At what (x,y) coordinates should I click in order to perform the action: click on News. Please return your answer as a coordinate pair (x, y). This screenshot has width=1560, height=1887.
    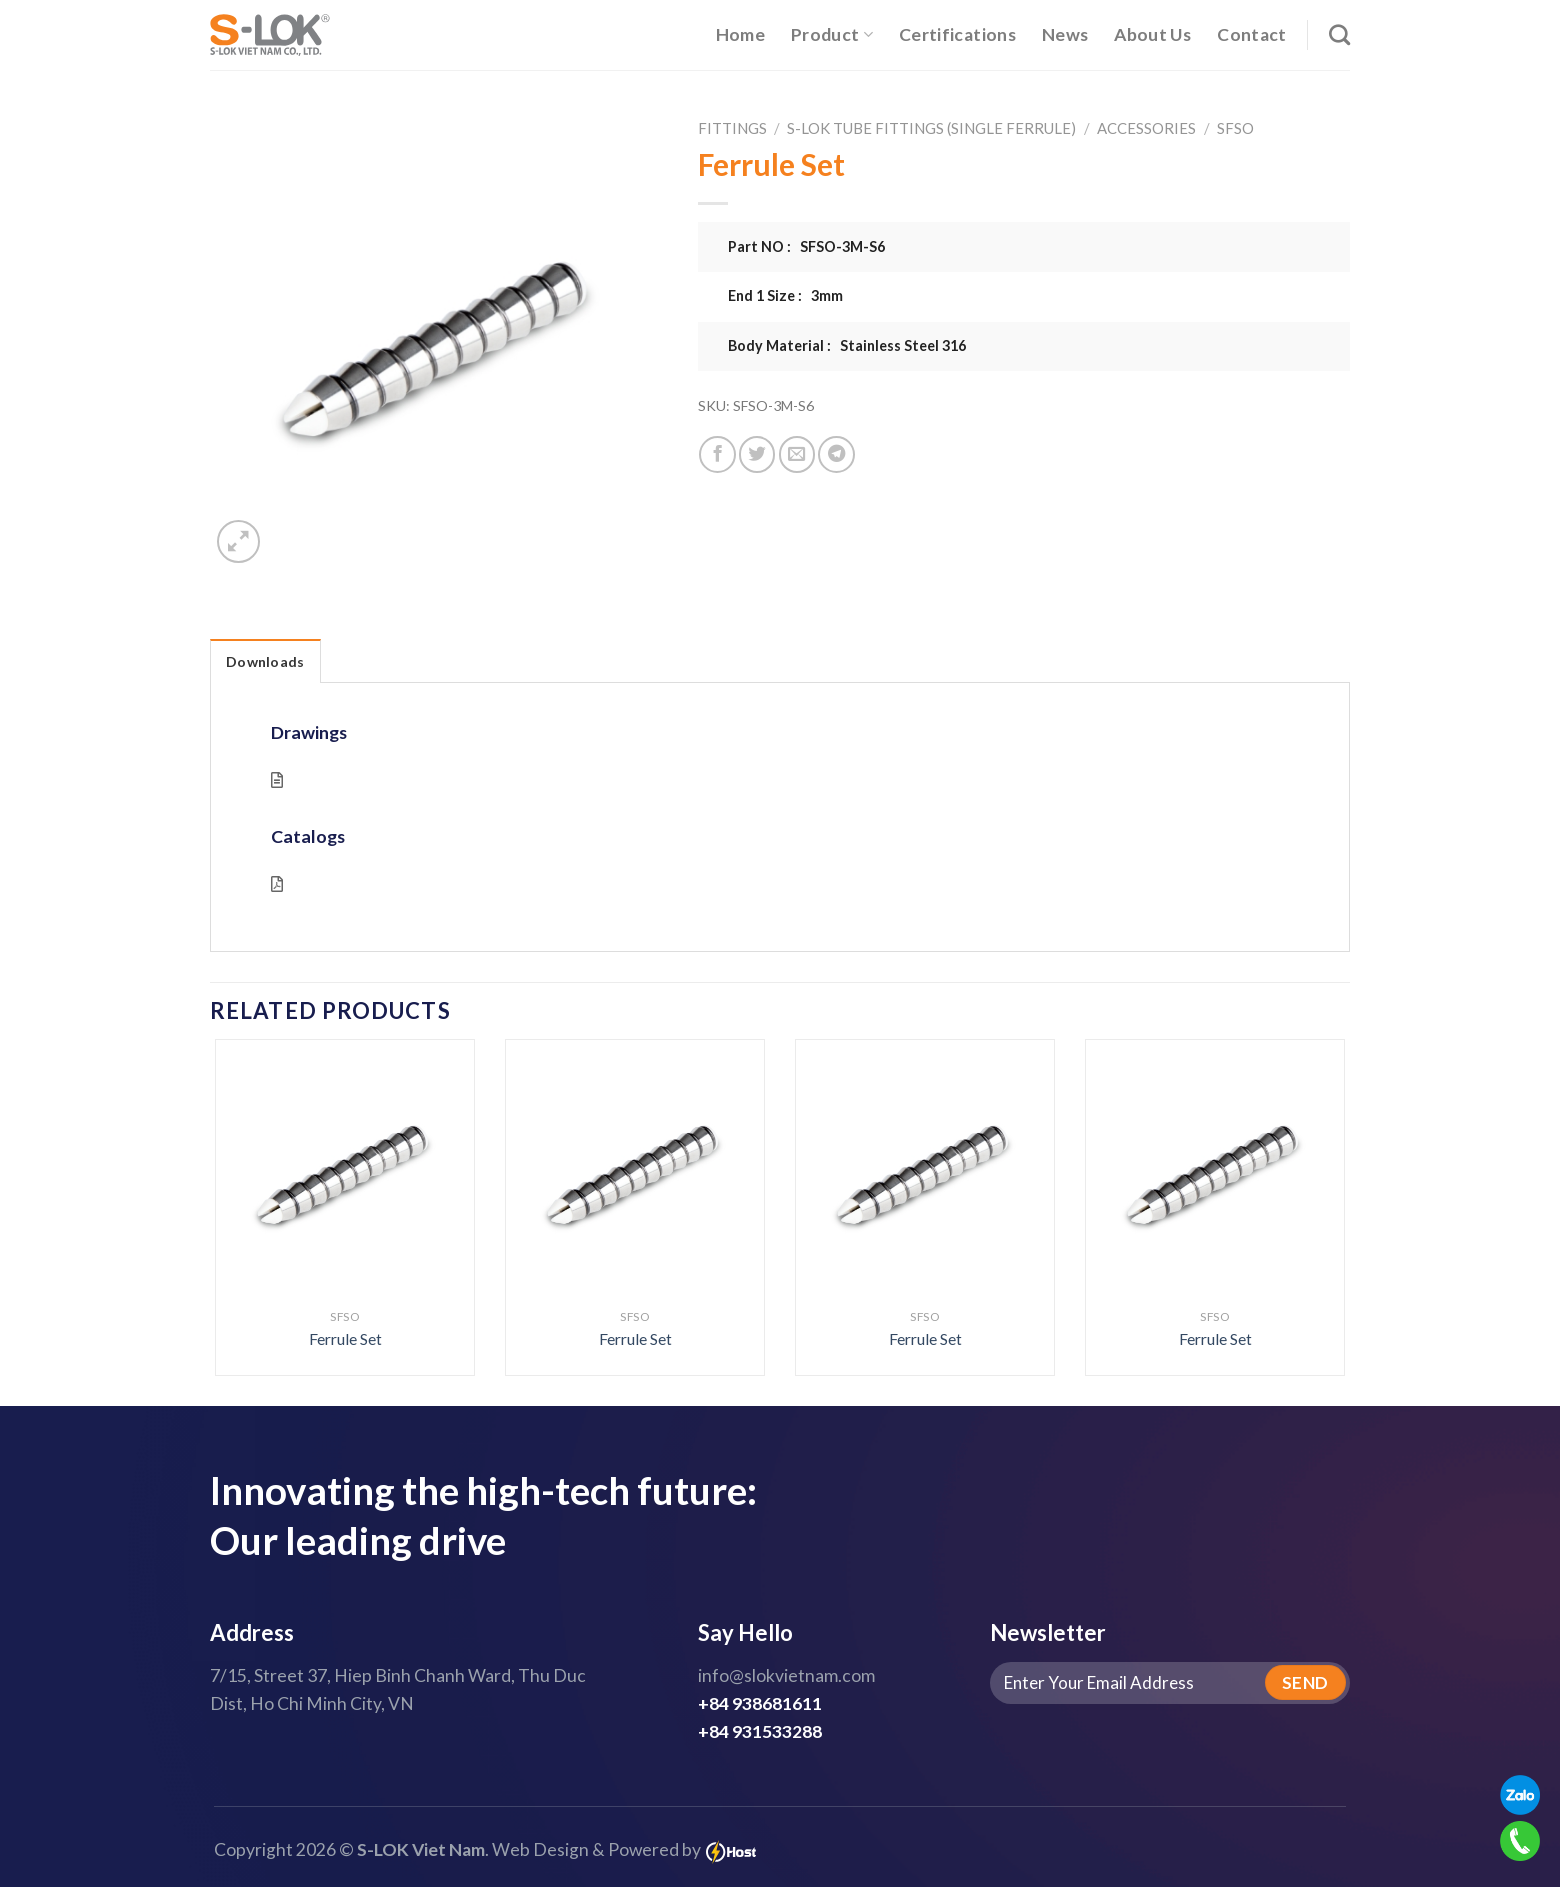
    Looking at the image, I should click on (1065, 34).